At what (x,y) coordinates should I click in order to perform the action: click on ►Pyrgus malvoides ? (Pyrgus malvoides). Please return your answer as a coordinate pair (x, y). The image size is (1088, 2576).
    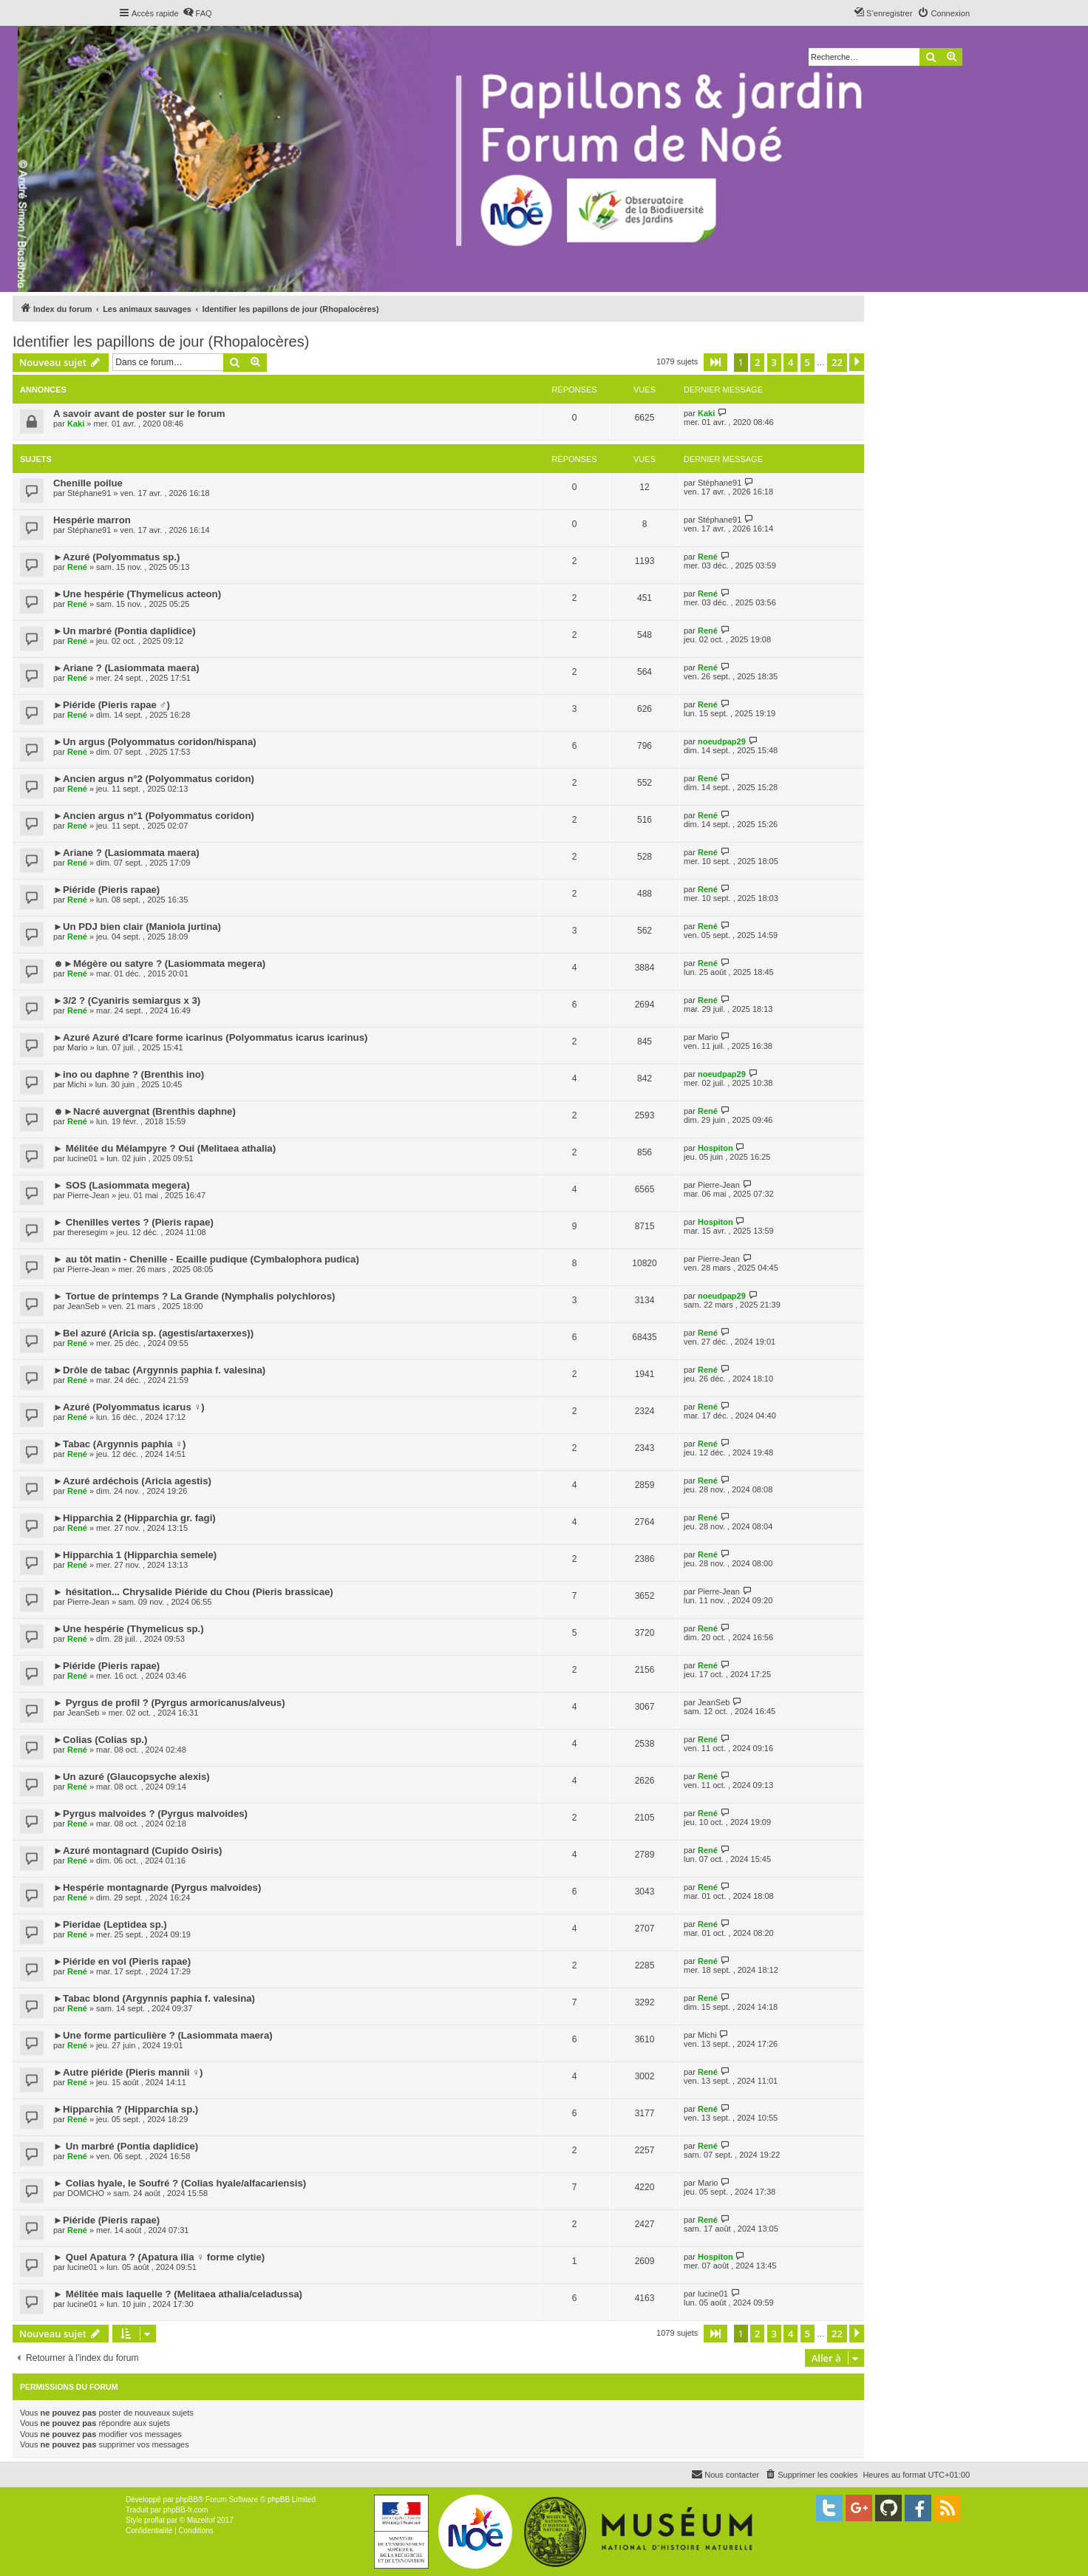
    Looking at the image, I should click on (150, 1813).